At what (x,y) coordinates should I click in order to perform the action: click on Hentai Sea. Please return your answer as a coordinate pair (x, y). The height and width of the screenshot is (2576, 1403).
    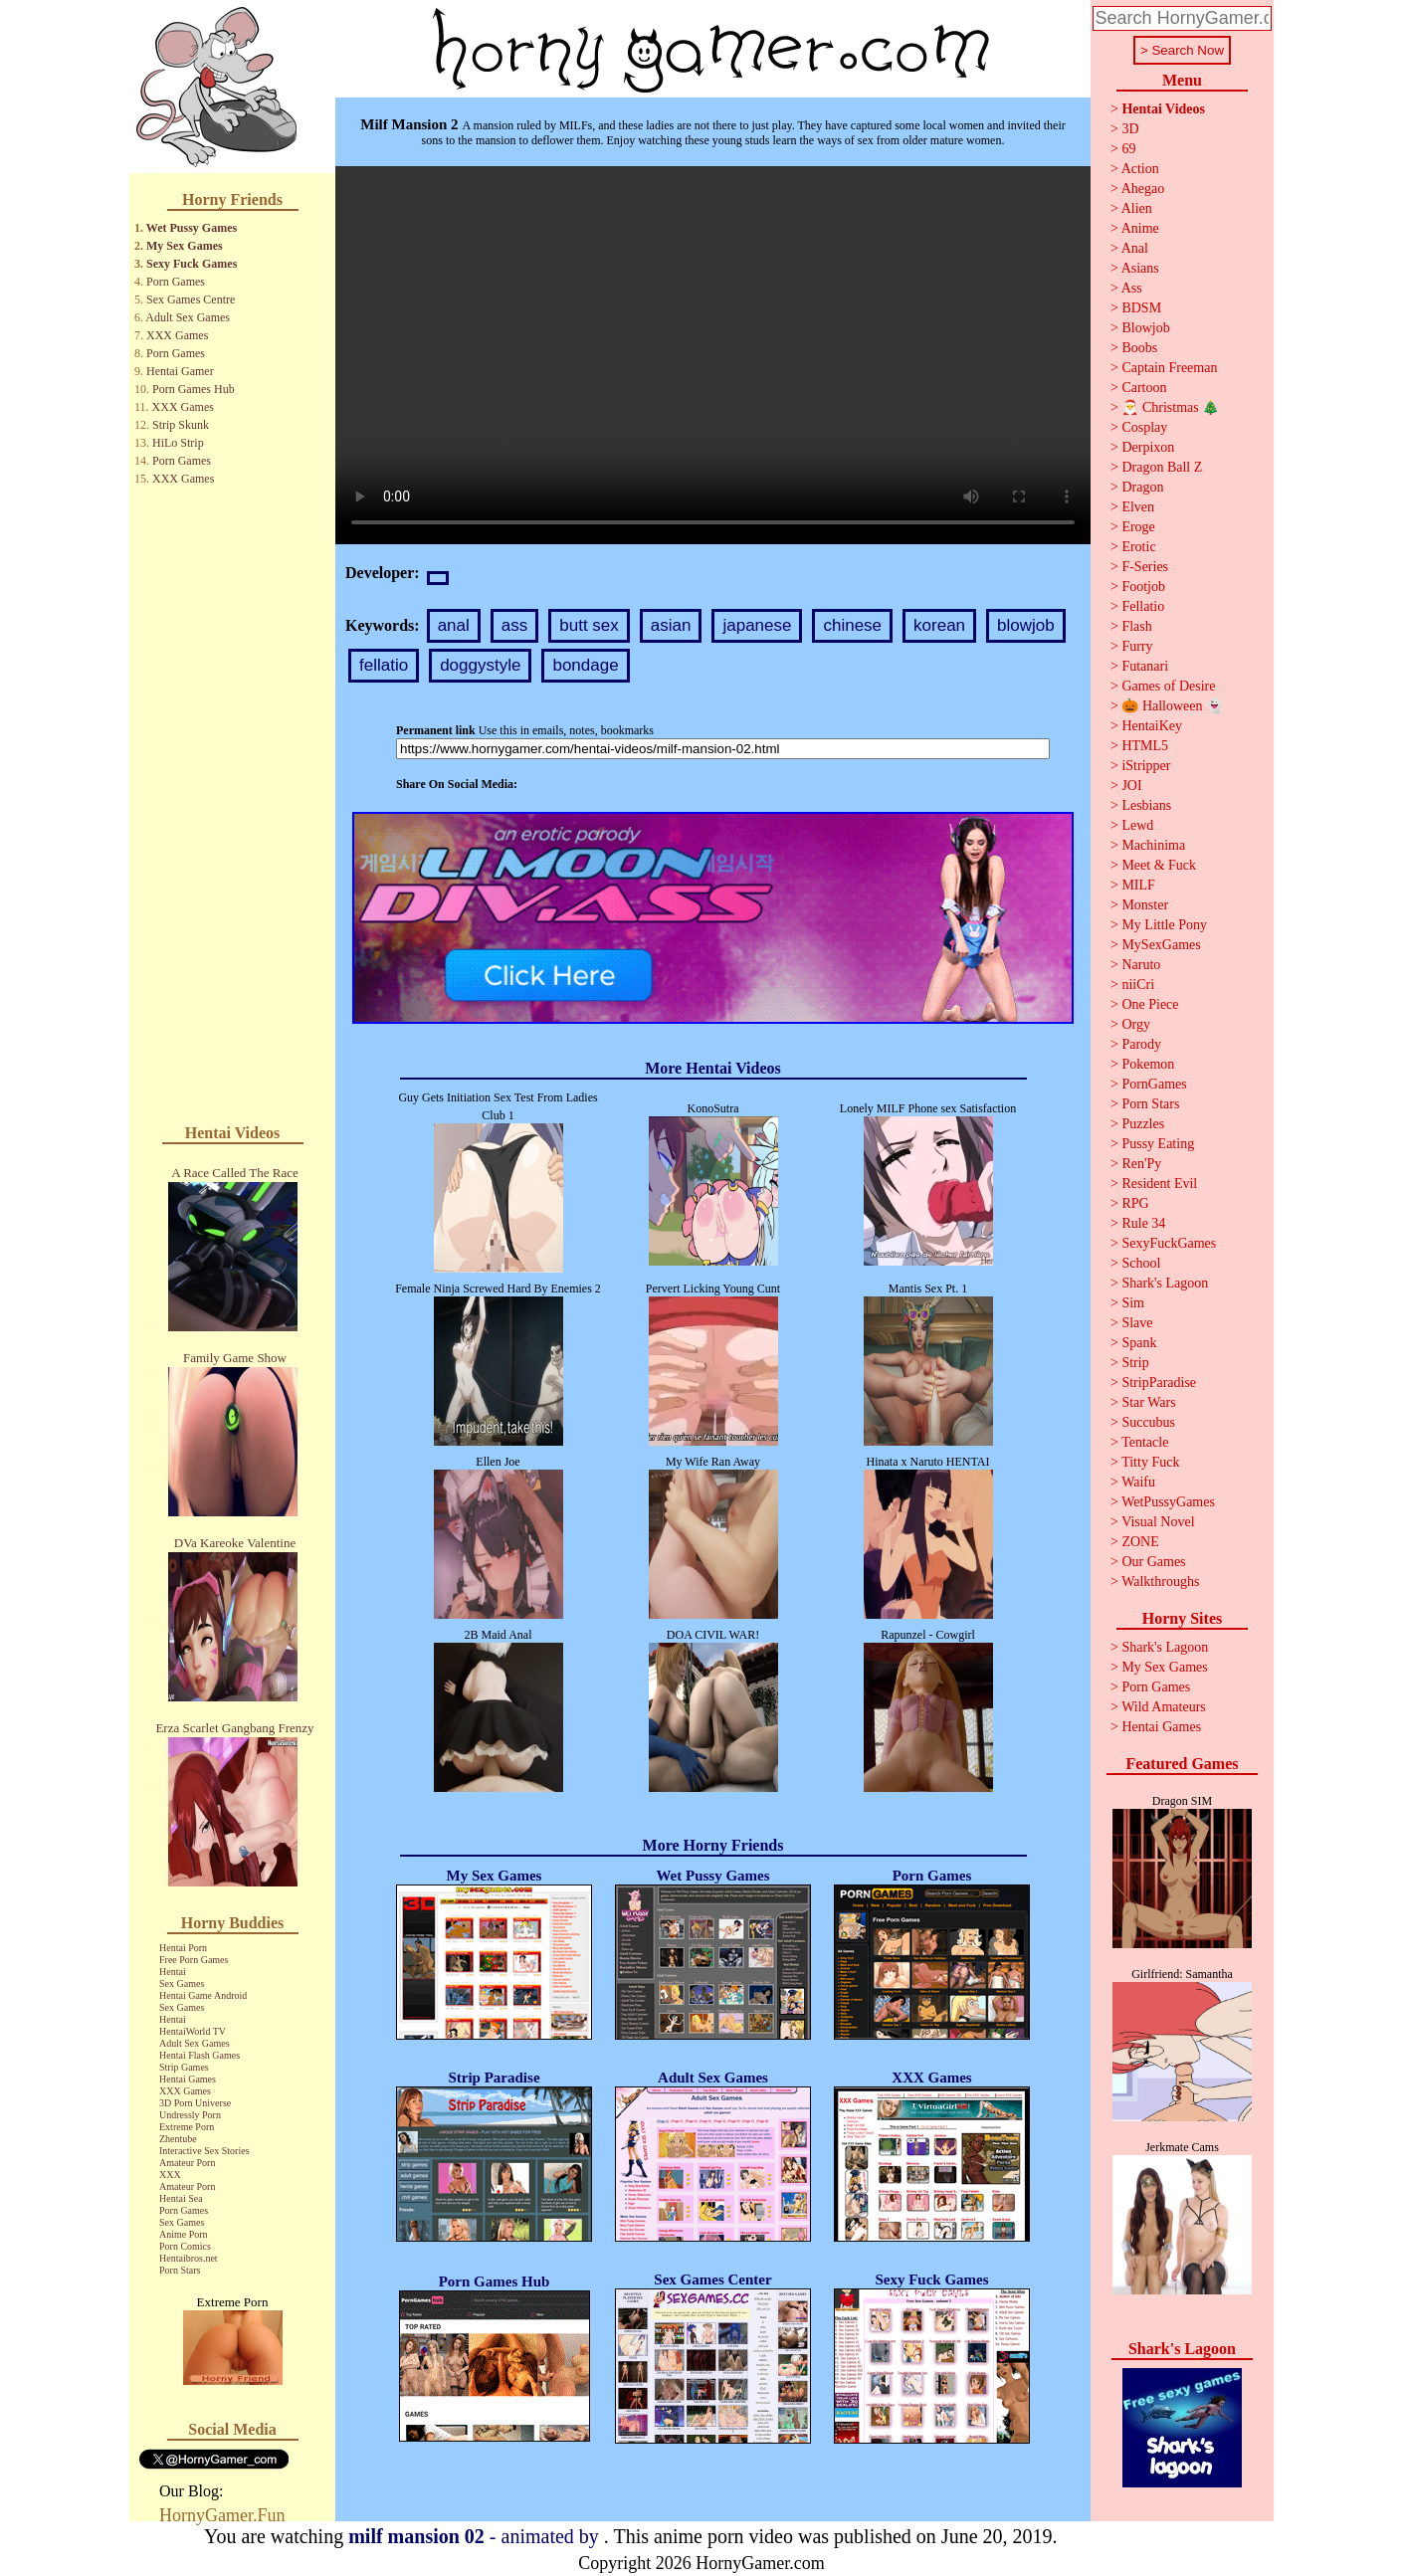
    Looking at the image, I should click on (181, 2198).